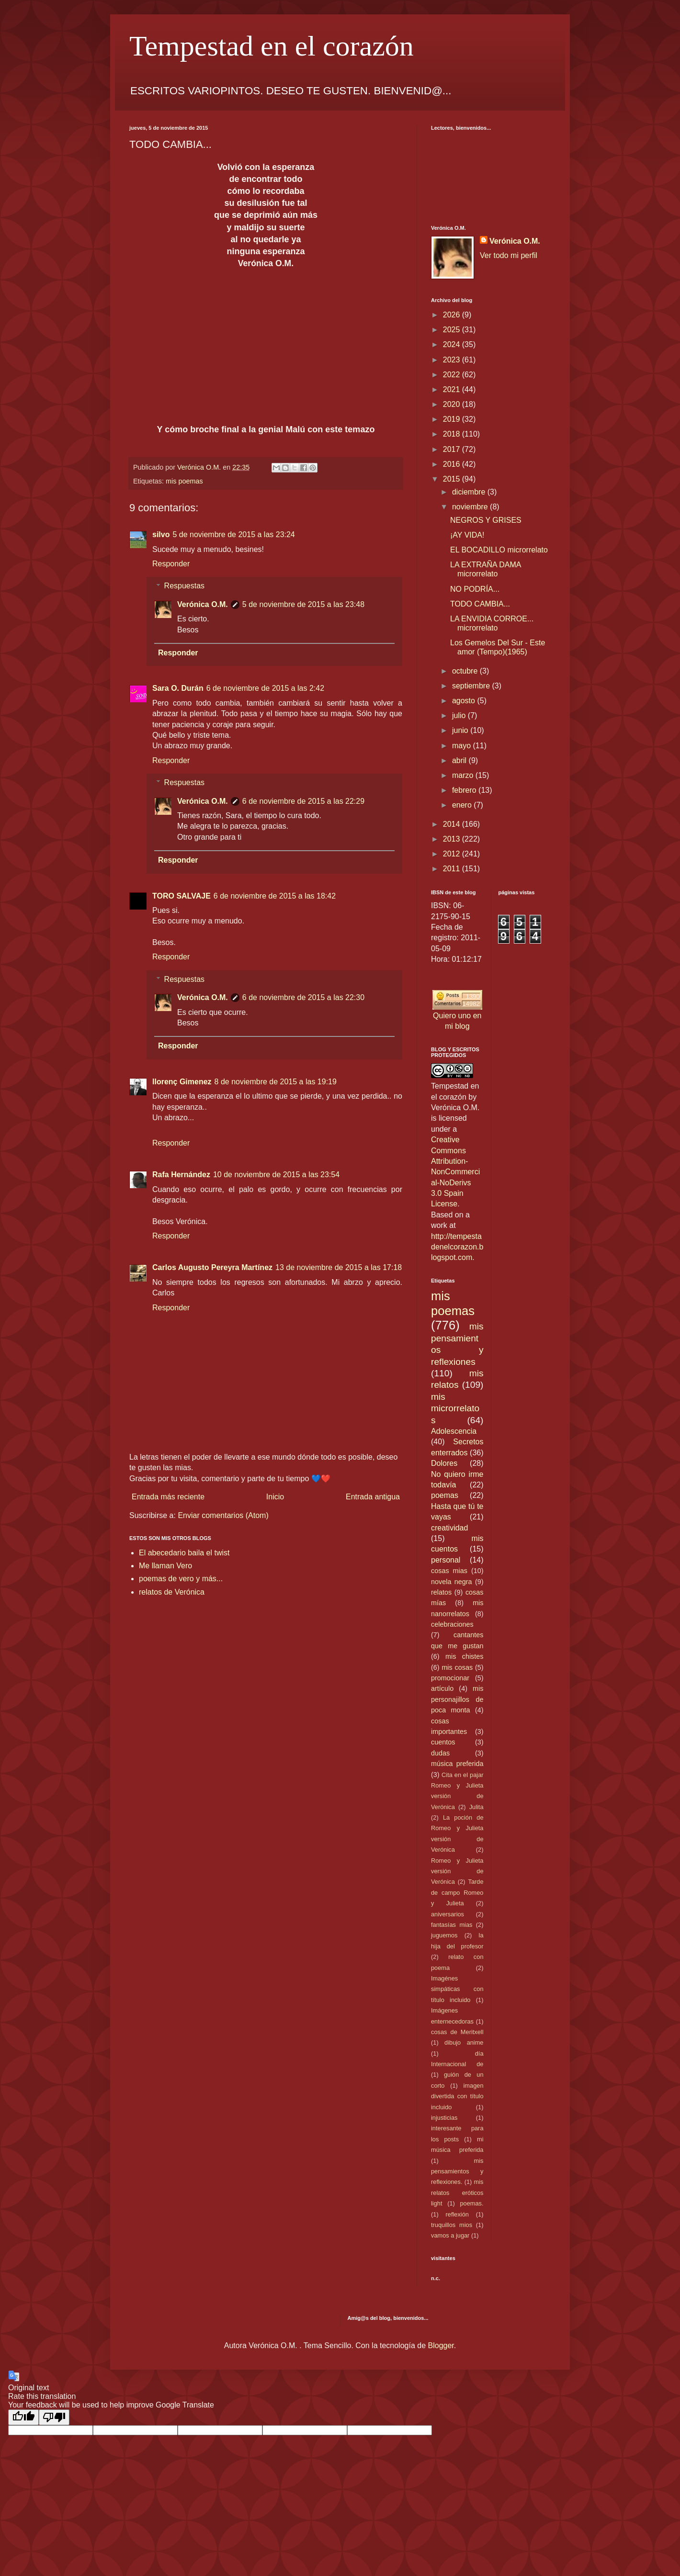 The height and width of the screenshot is (2576, 680). What do you see at coordinates (465, 790) in the screenshot?
I see `febrero` at bounding box center [465, 790].